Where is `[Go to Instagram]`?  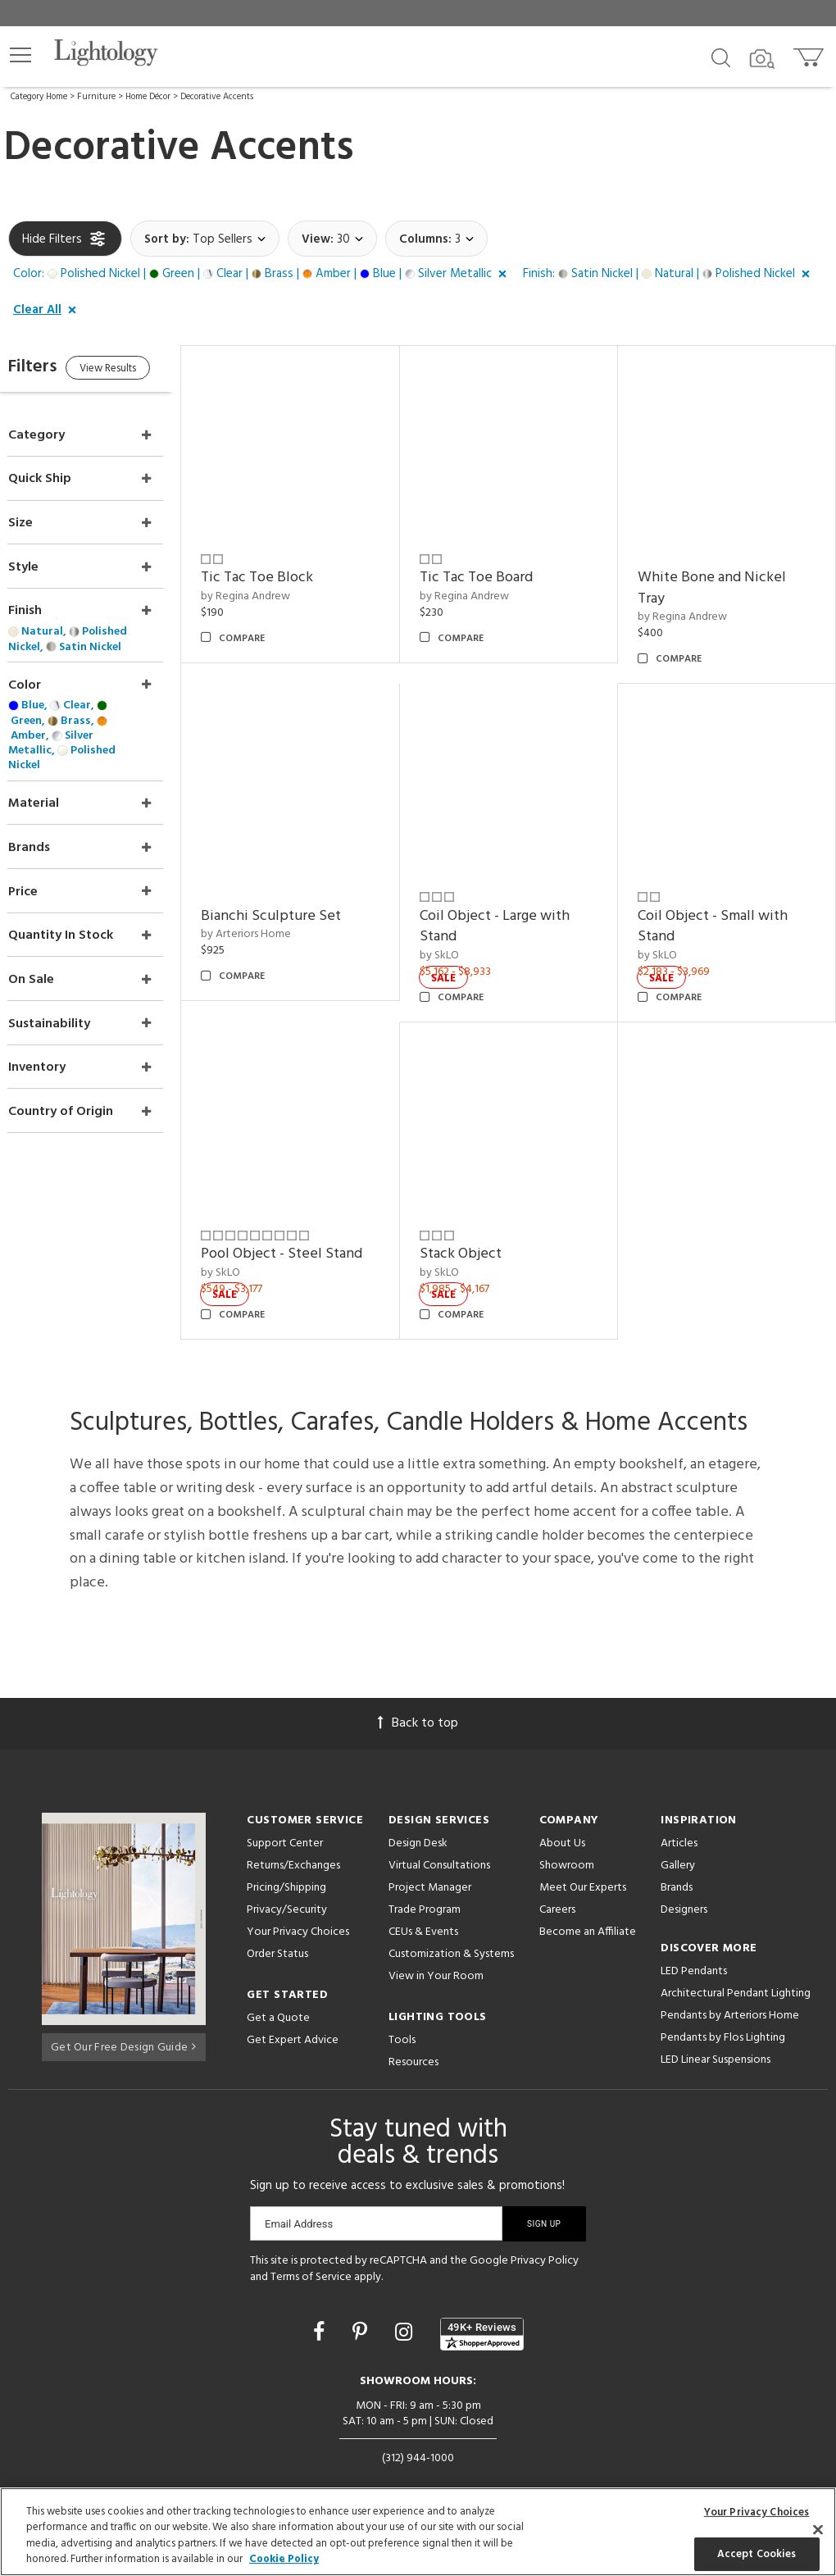
[Go to Instagram] is located at coordinates (406, 2302).